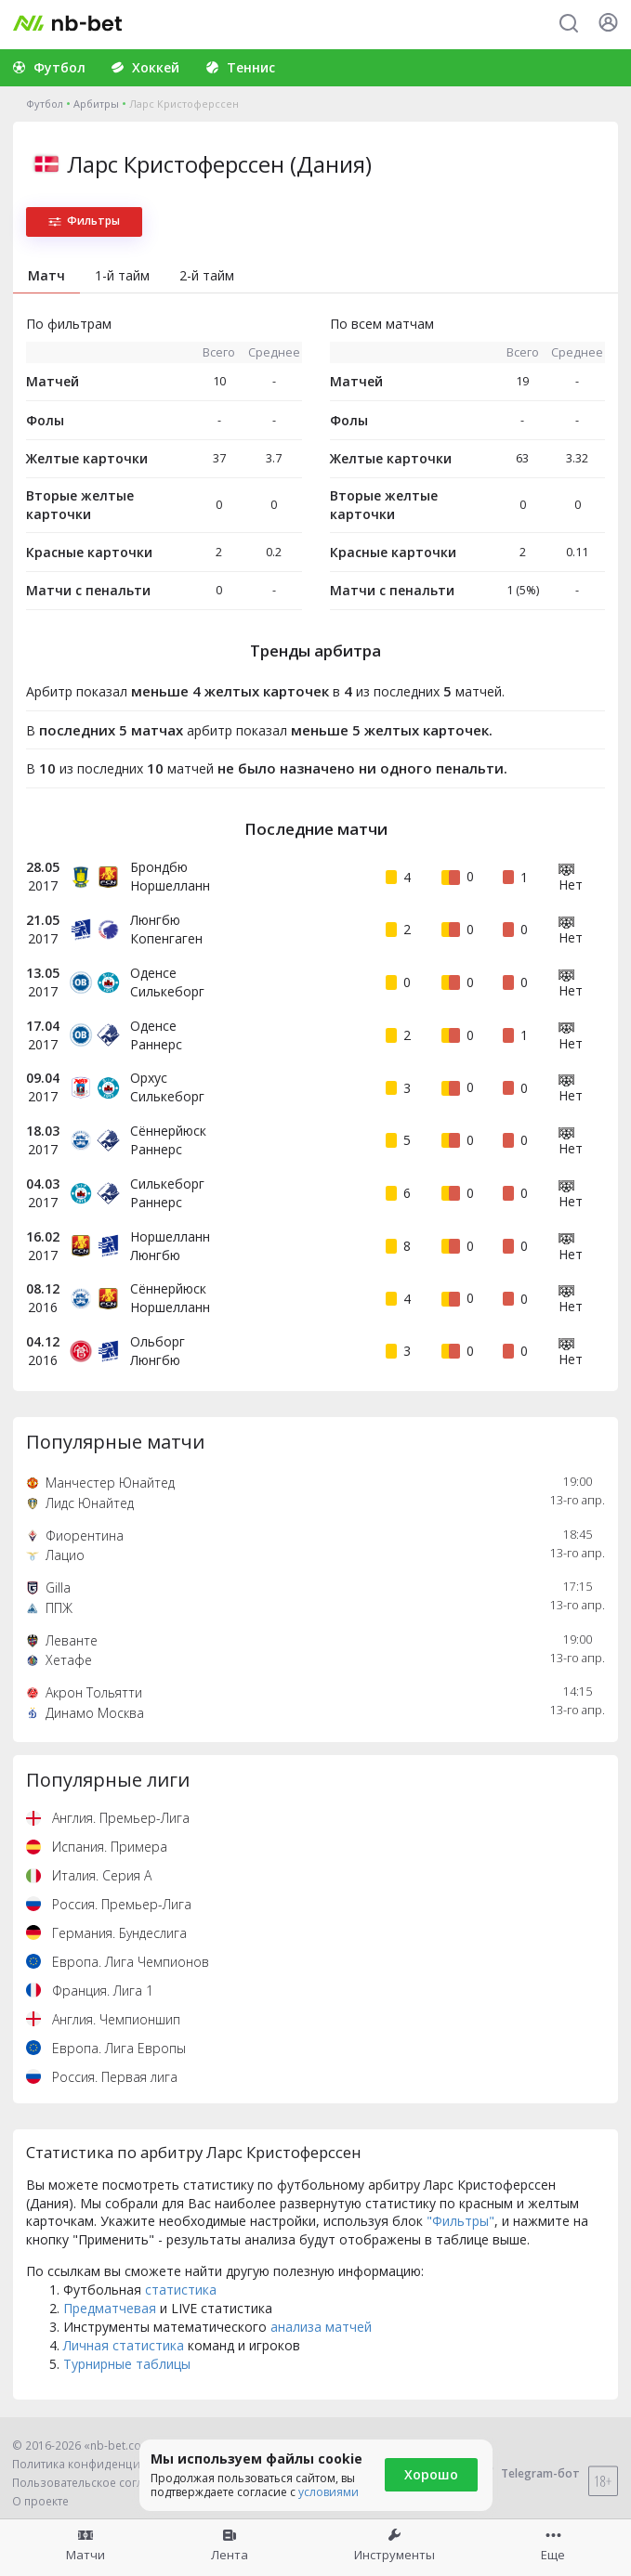 The image size is (631, 2576). Describe the element at coordinates (96, 104) in the screenshot. I see `Арбитры` at that location.